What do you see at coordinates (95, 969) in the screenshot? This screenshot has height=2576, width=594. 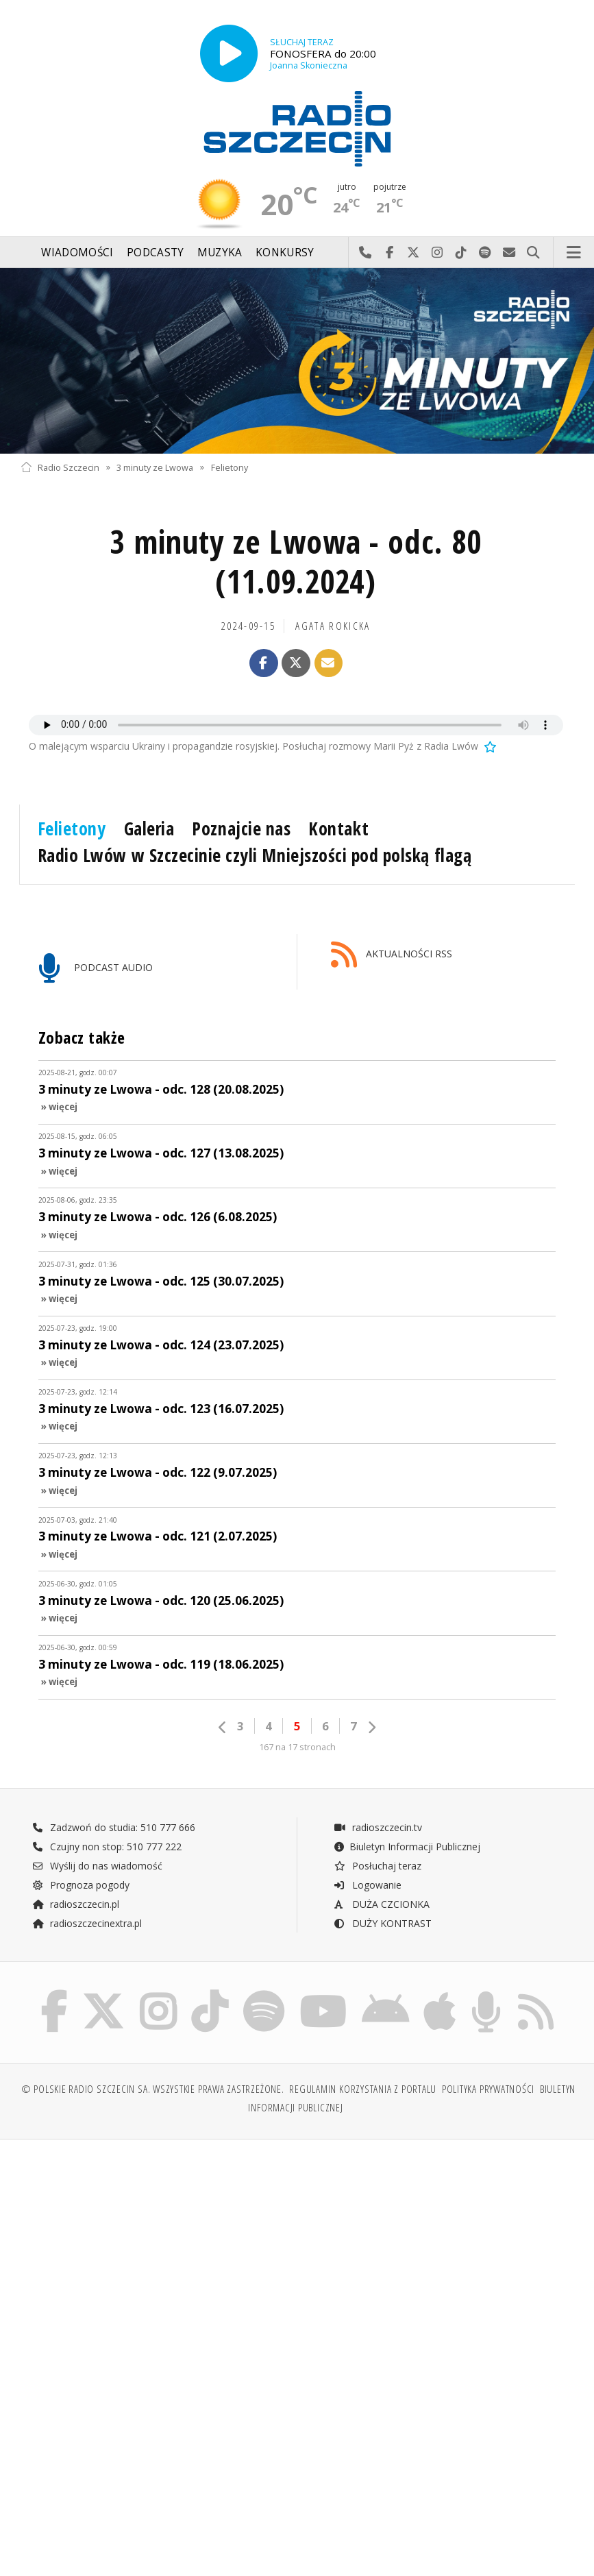 I see `PODCAST AUDIO` at bounding box center [95, 969].